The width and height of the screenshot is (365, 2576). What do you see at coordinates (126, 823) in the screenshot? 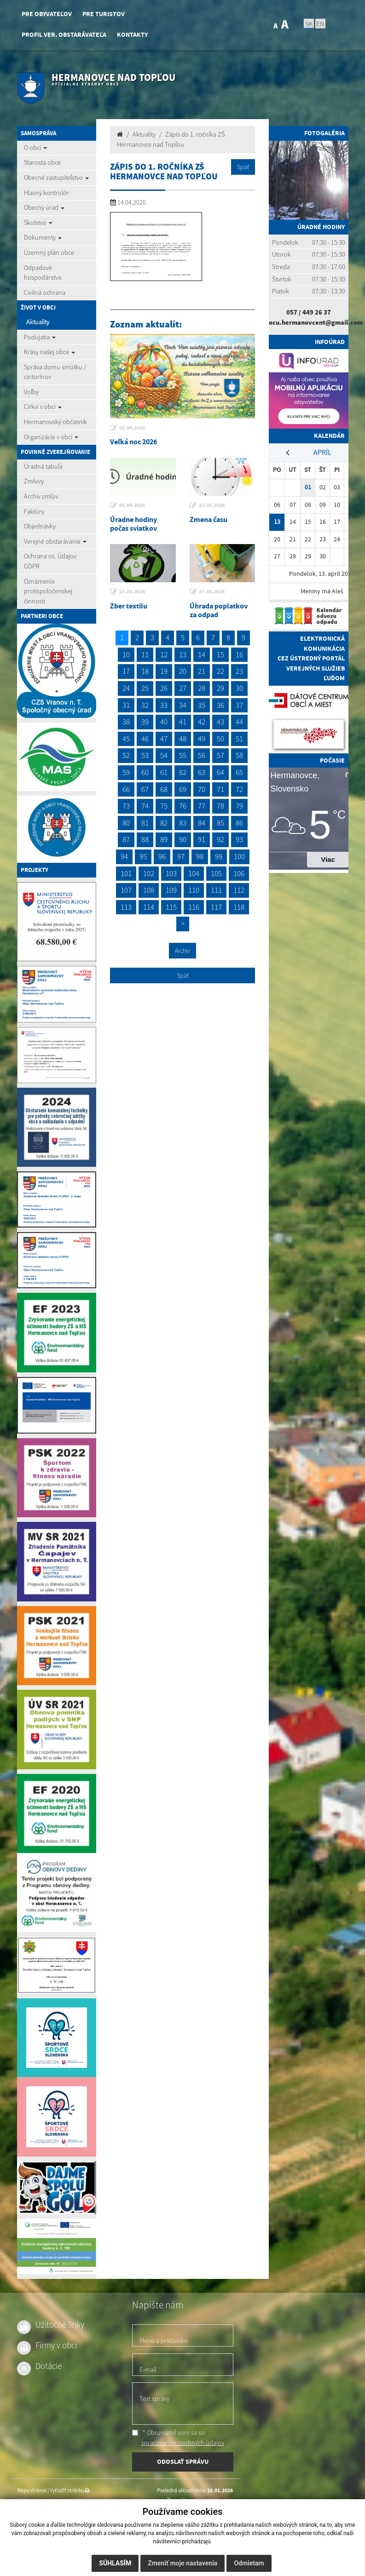
I see `80` at bounding box center [126, 823].